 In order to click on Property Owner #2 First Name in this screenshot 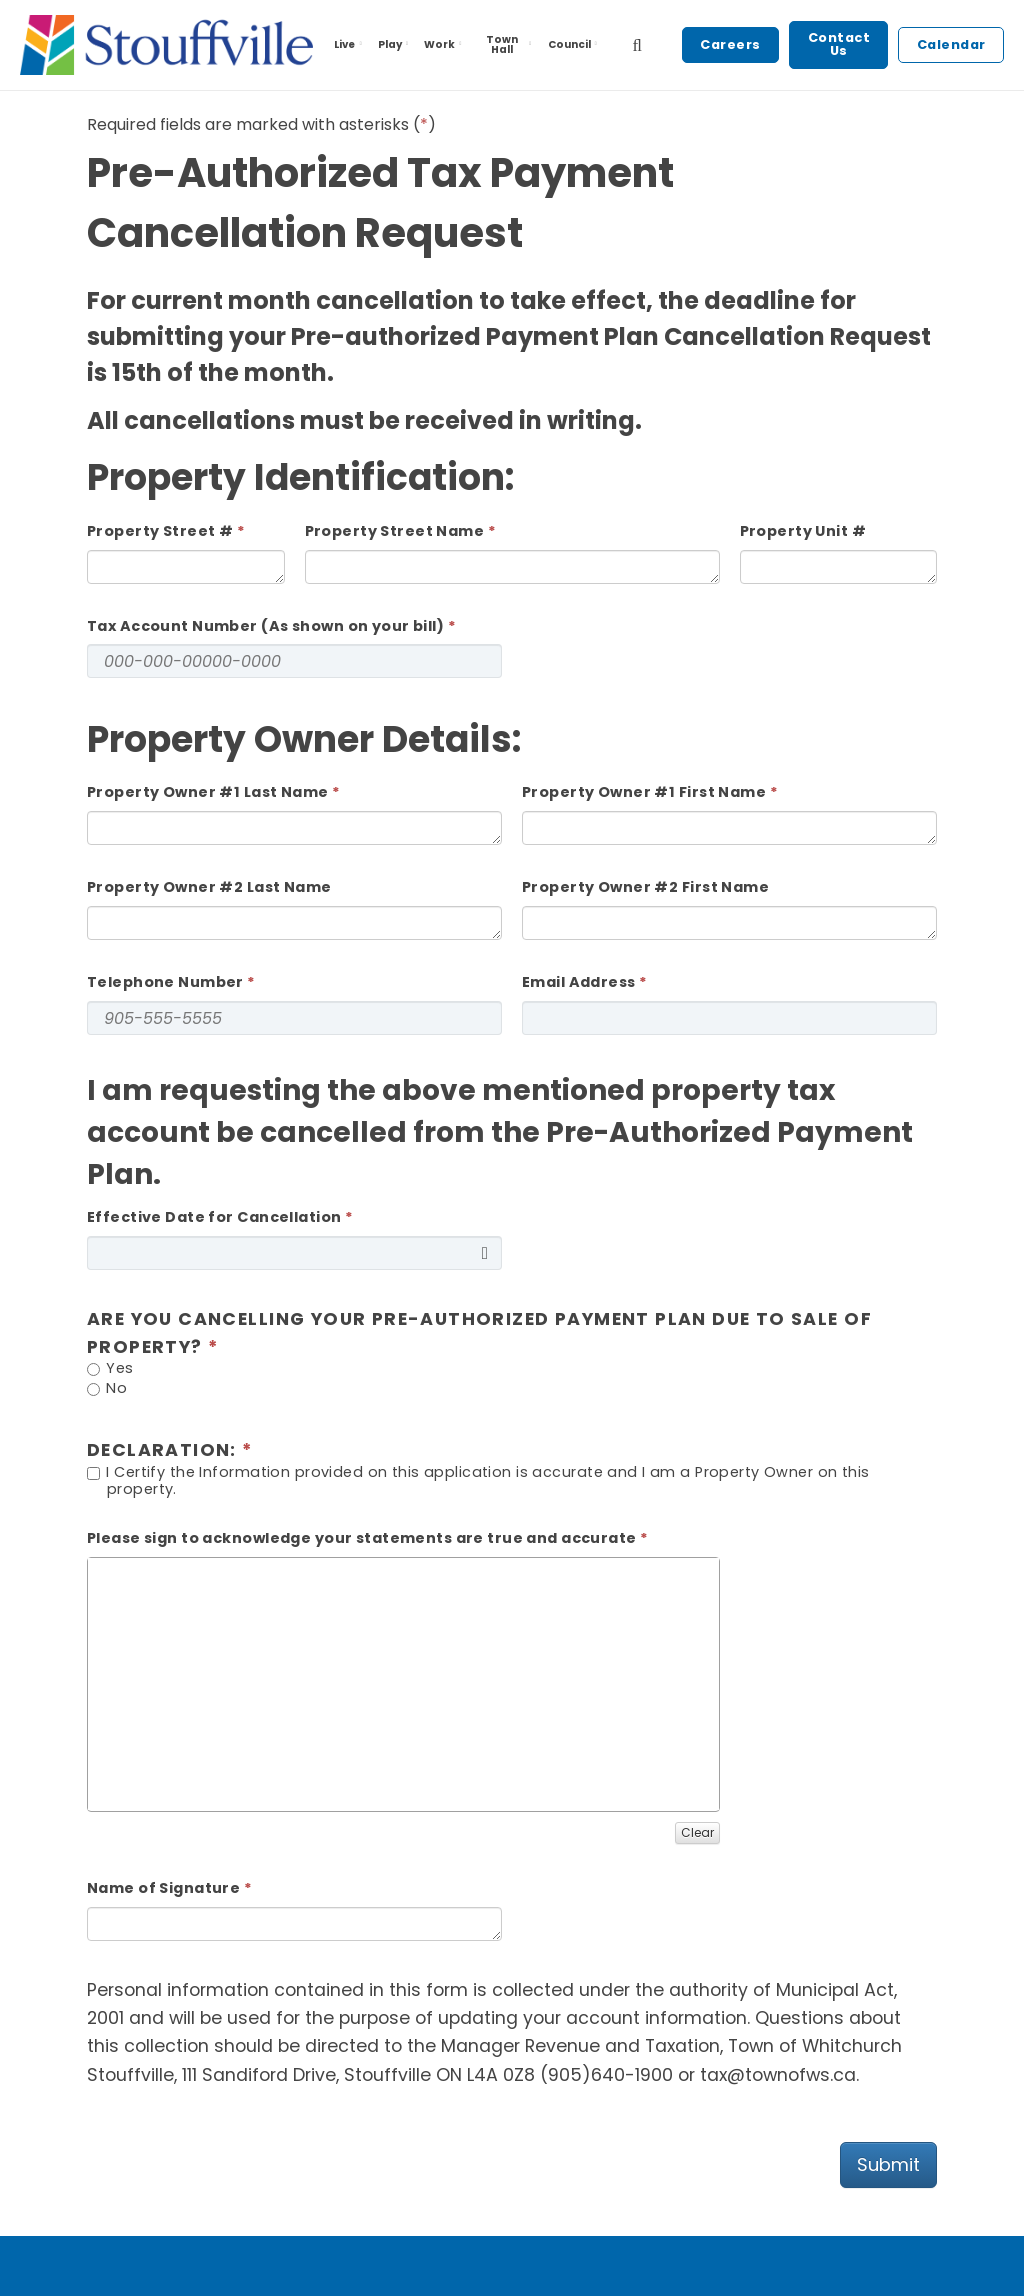, I will do `click(645, 887)`.